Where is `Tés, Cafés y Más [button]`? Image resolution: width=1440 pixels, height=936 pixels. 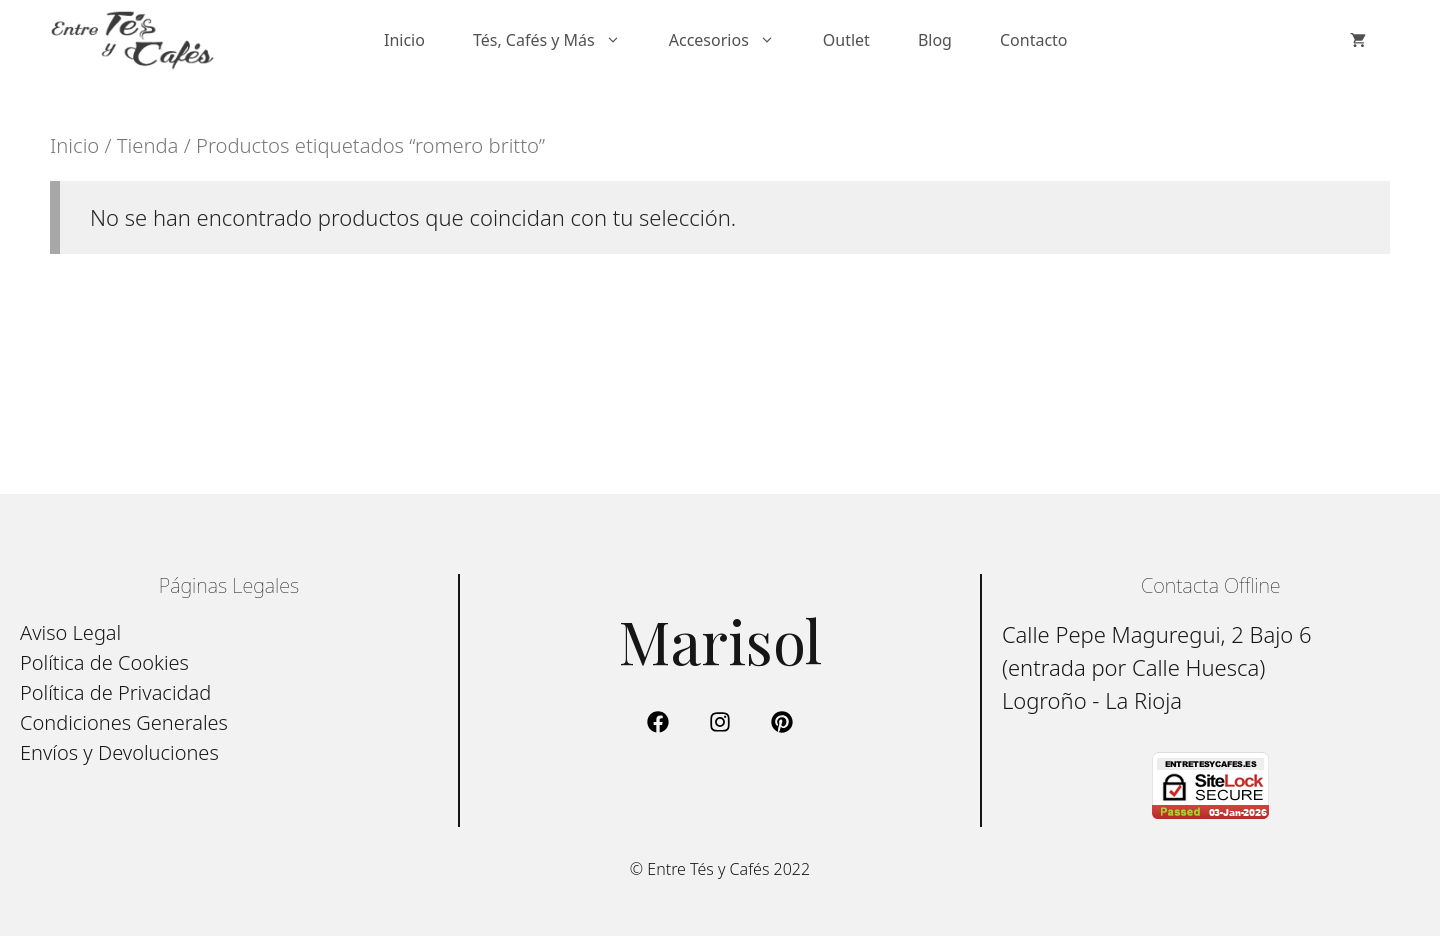
Tés, Cafés y Más [button] is located at coordinates (559, 40).